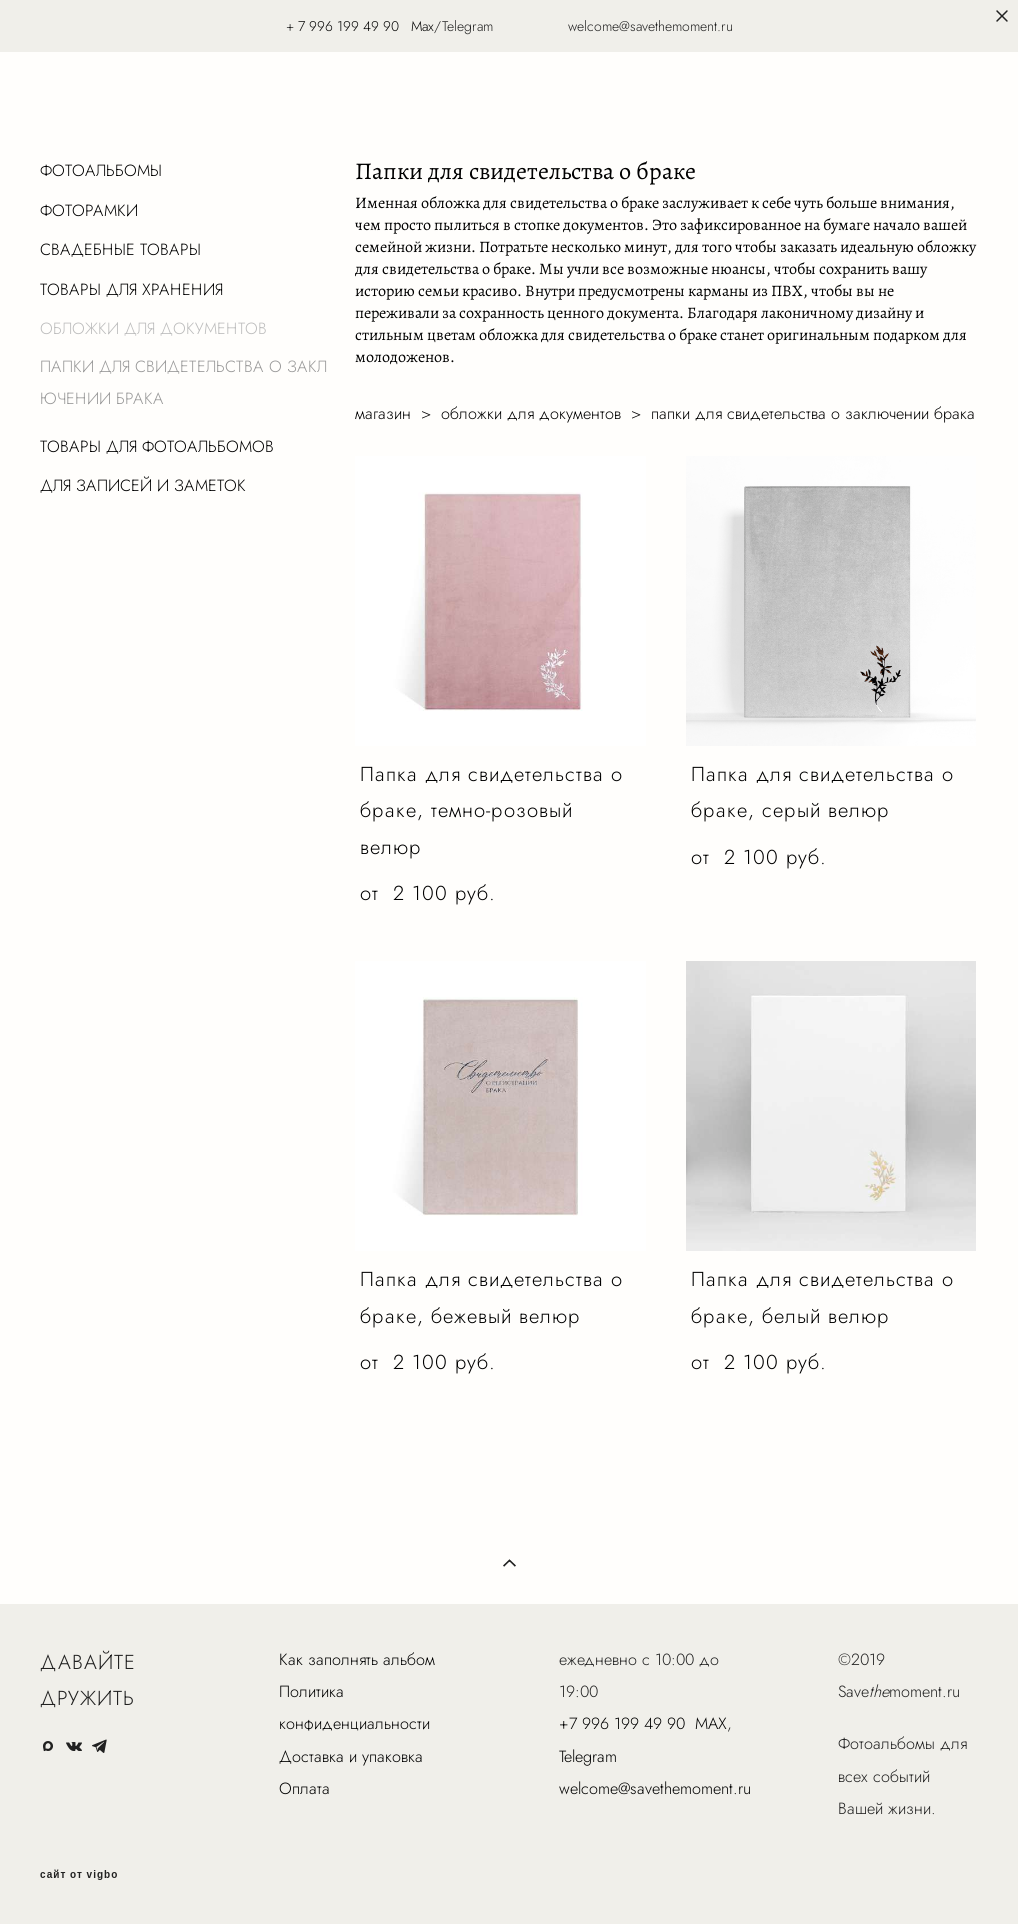 The height and width of the screenshot is (1924, 1018). I want to click on ПАПКИ ДЛЯ СВИДЕТЕЛЬСТВА О ЗАКЛЮЧЕНИИ БРАКА, so click(183, 382).